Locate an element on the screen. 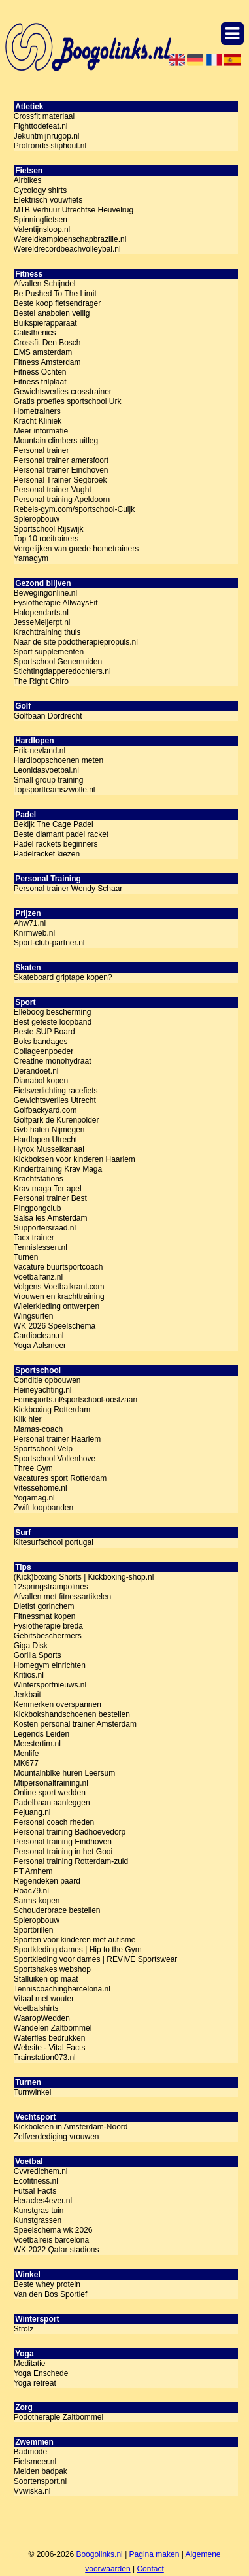 Image resolution: width=249 pixels, height=2576 pixels. Sarms kopen is located at coordinates (37, 1900).